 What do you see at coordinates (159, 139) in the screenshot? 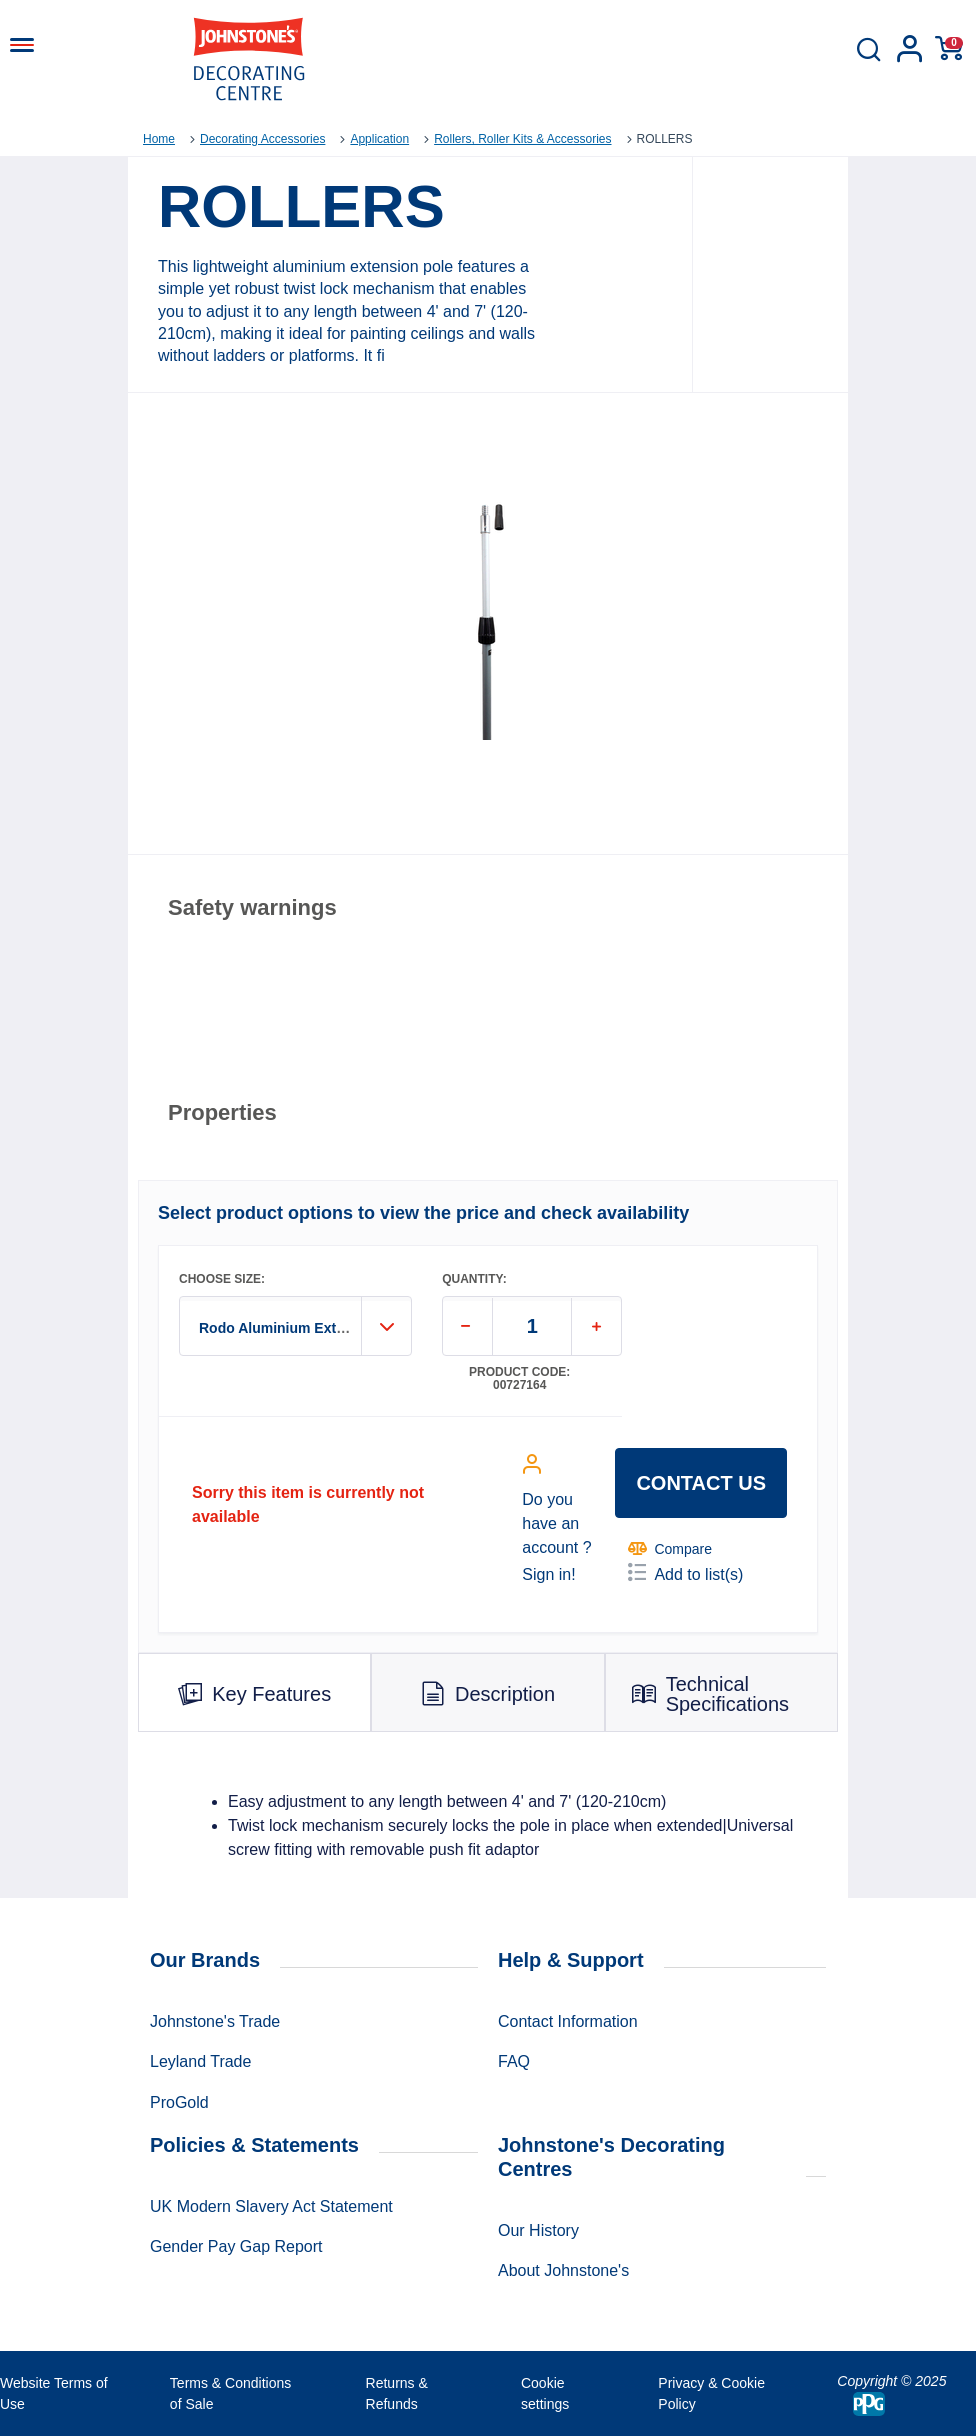
I see `Home` at bounding box center [159, 139].